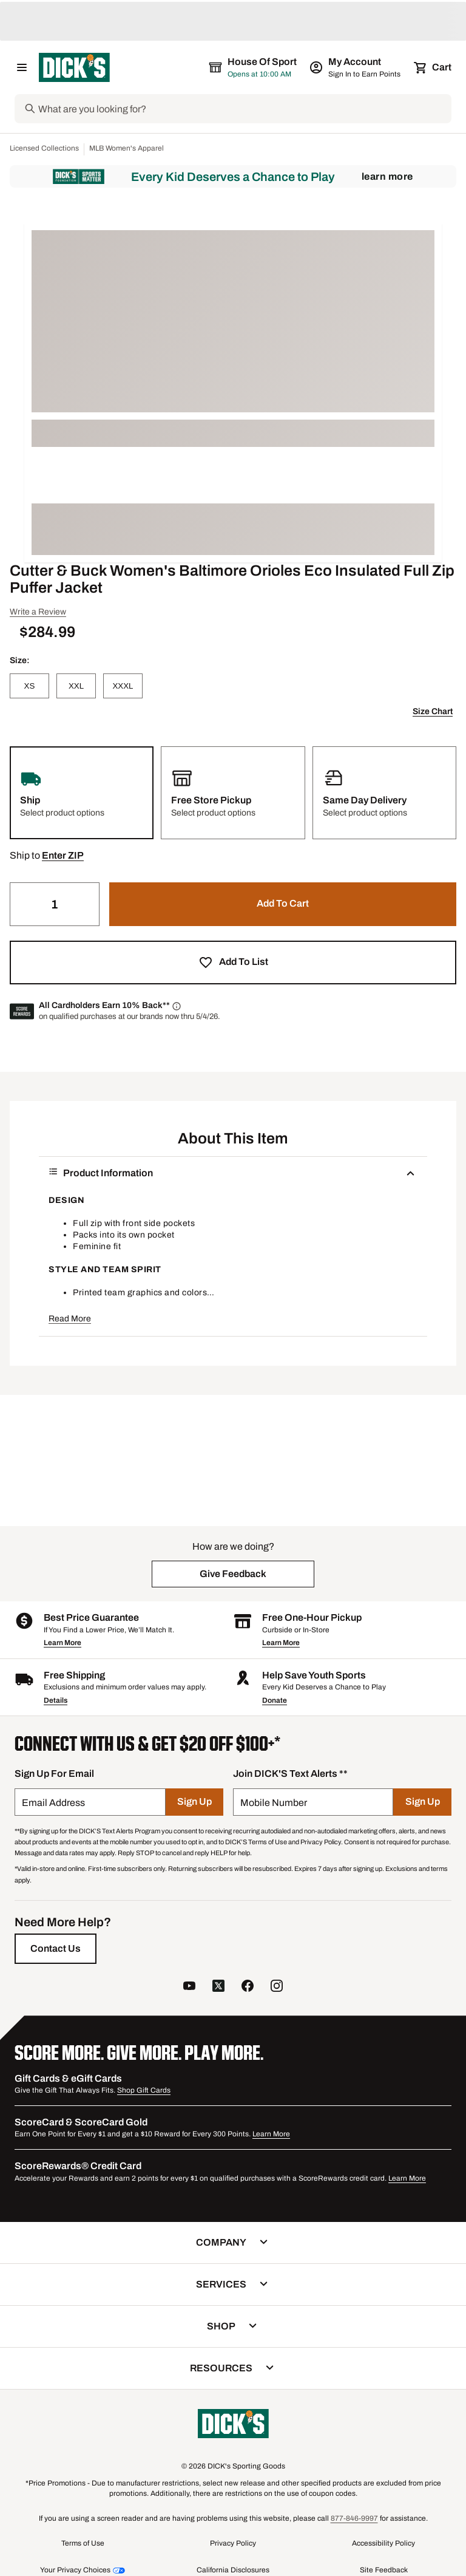 The width and height of the screenshot is (466, 2576). I want to click on Size Chart [button], so click(433, 711).